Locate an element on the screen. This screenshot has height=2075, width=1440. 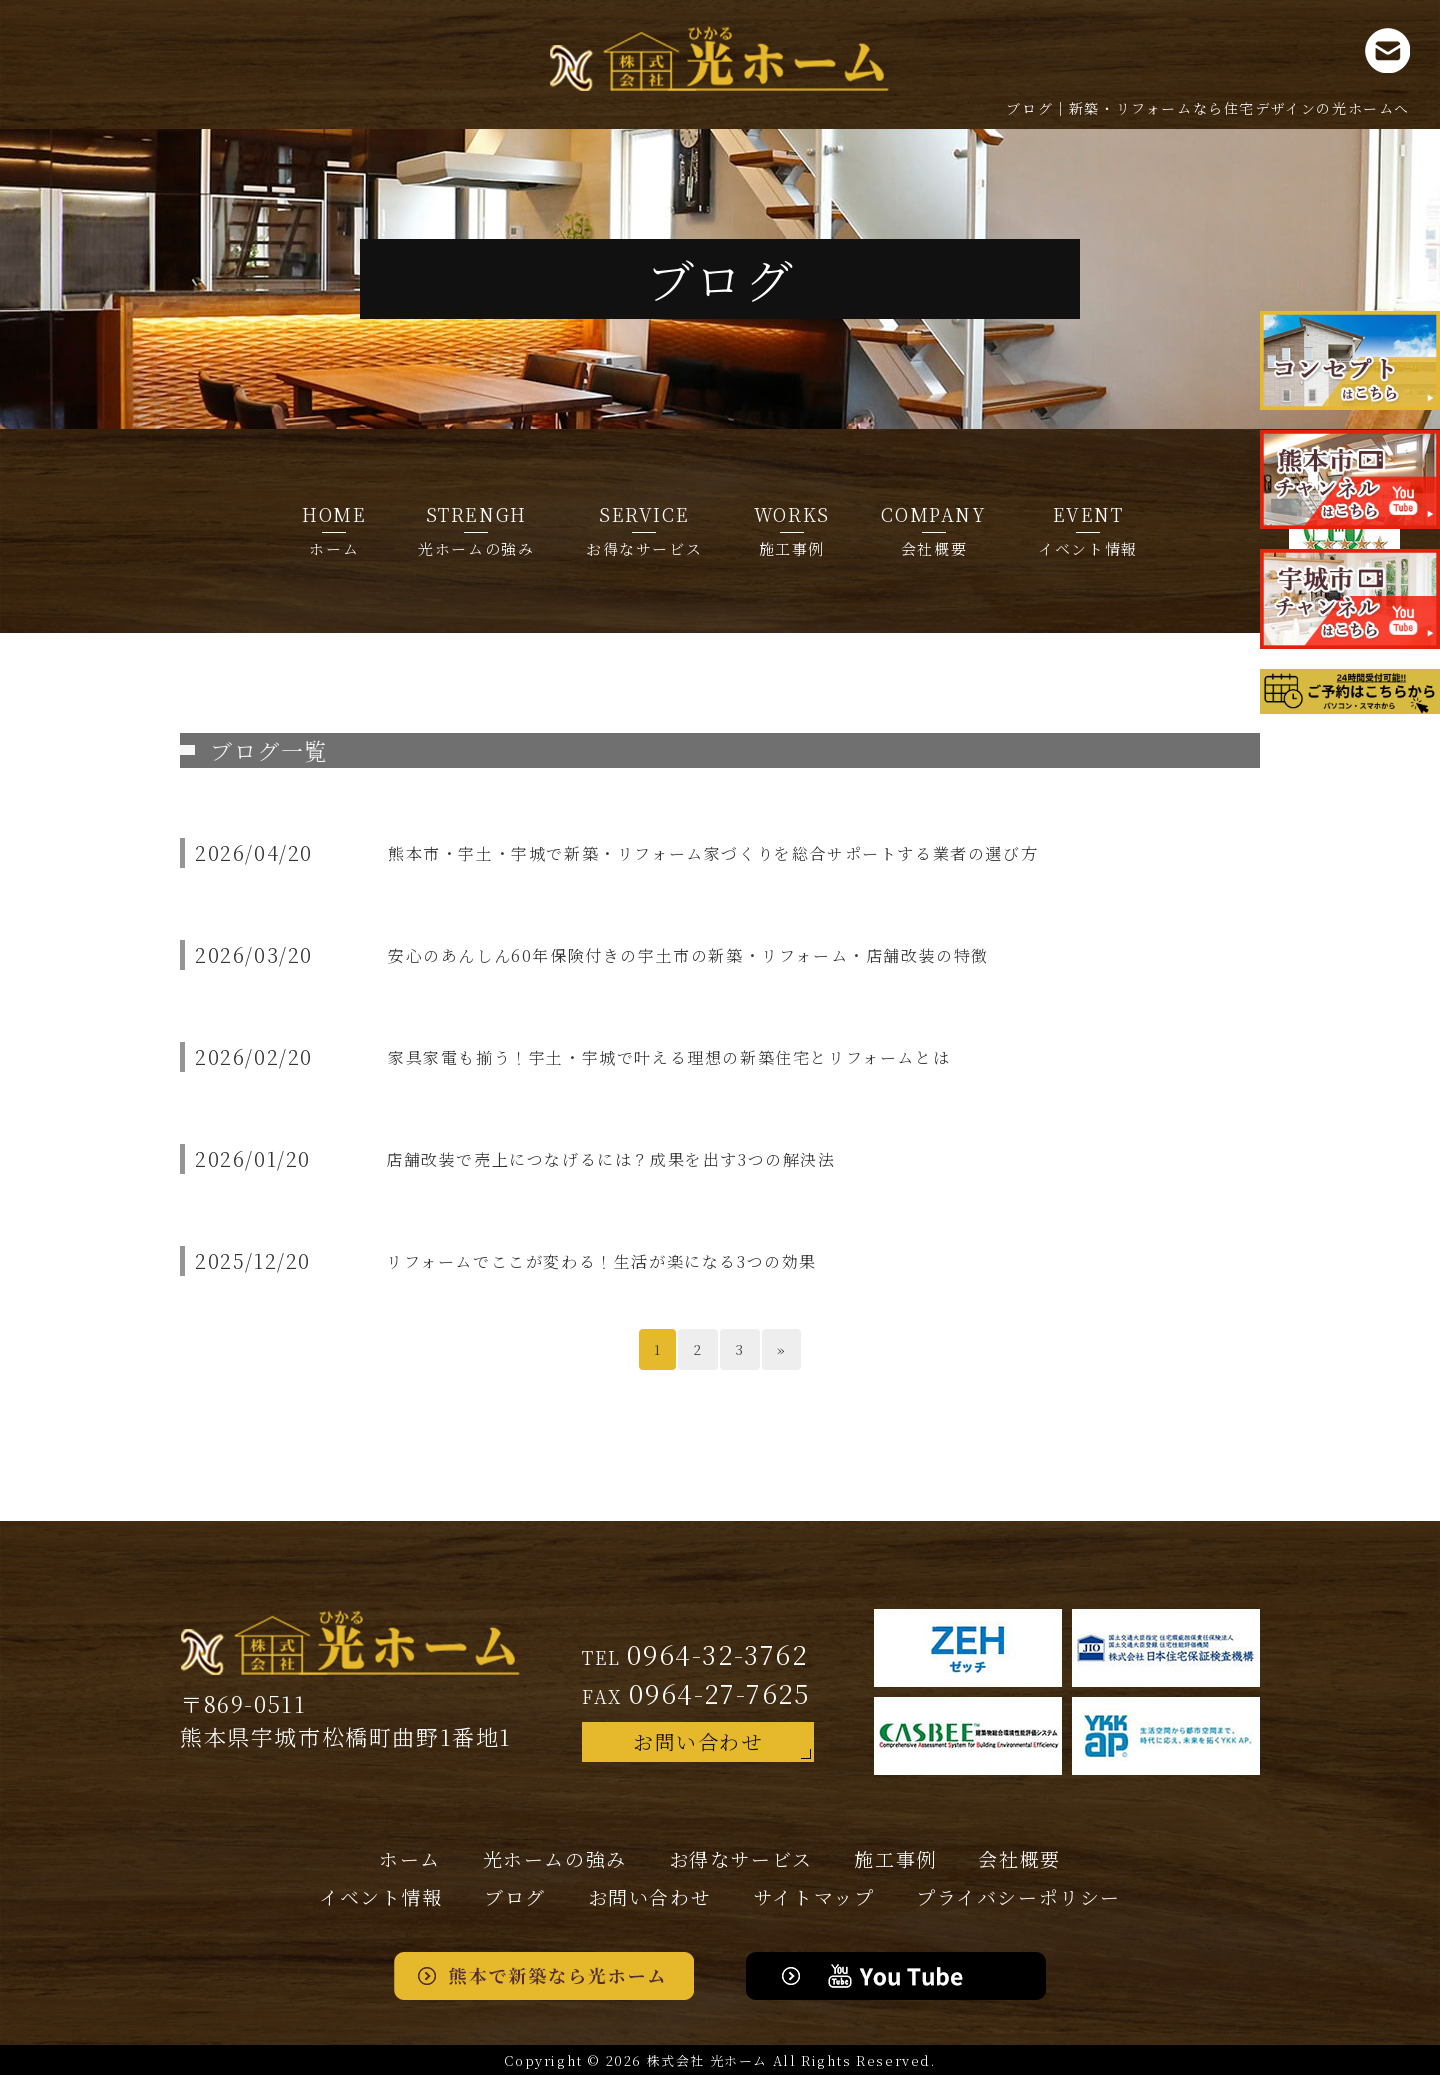
株式会社 光ホーム is located at coordinates (707, 2060).